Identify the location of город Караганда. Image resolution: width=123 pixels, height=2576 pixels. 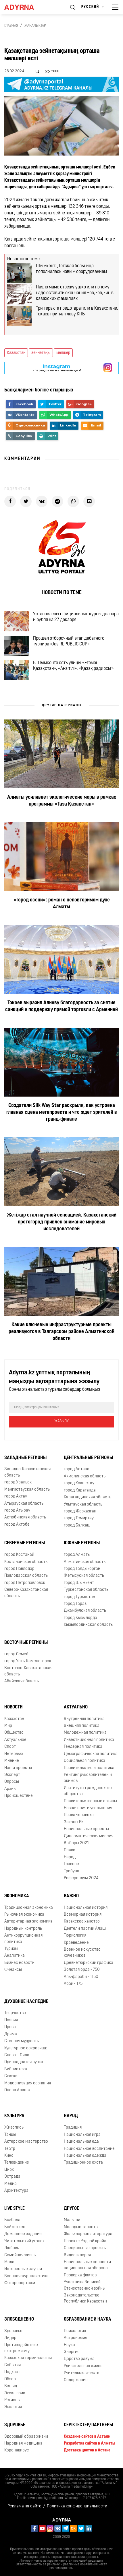
(80, 1490).